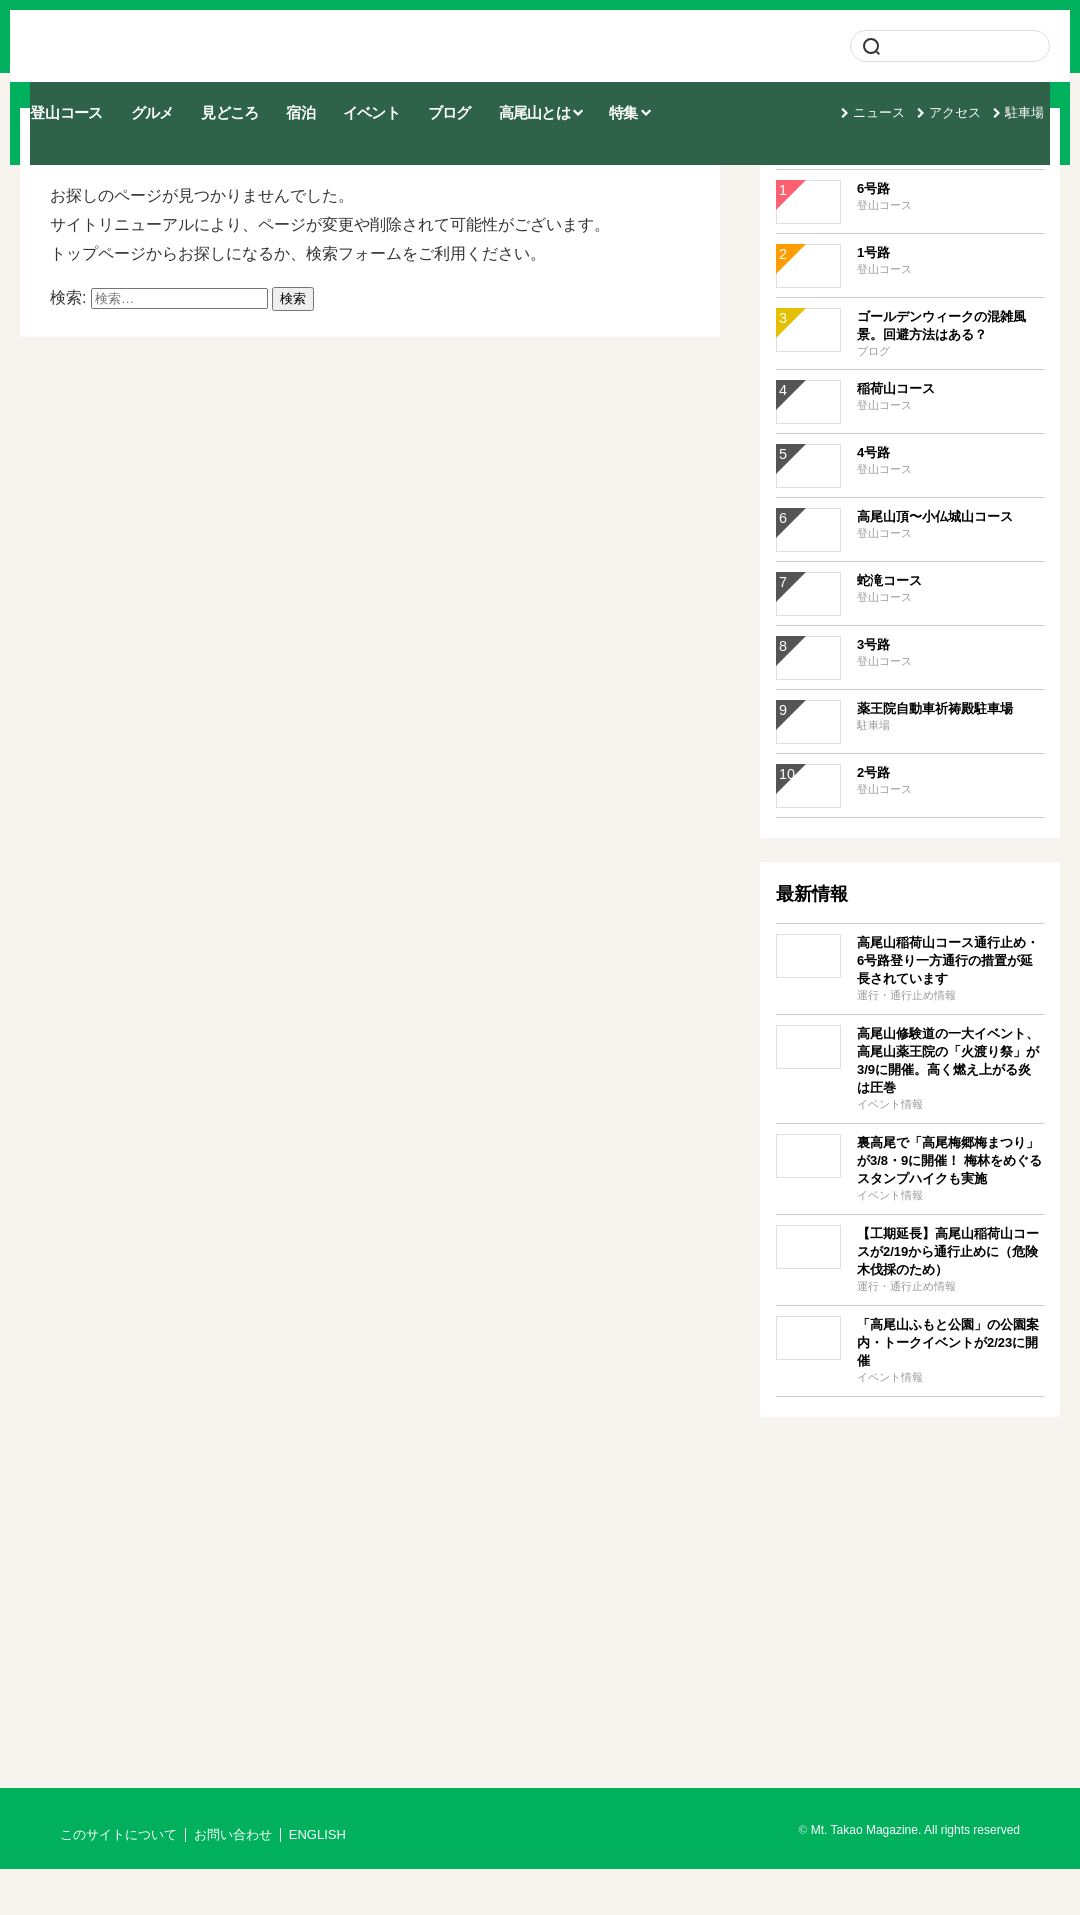  I want to click on ニュース, so click(889, 96).